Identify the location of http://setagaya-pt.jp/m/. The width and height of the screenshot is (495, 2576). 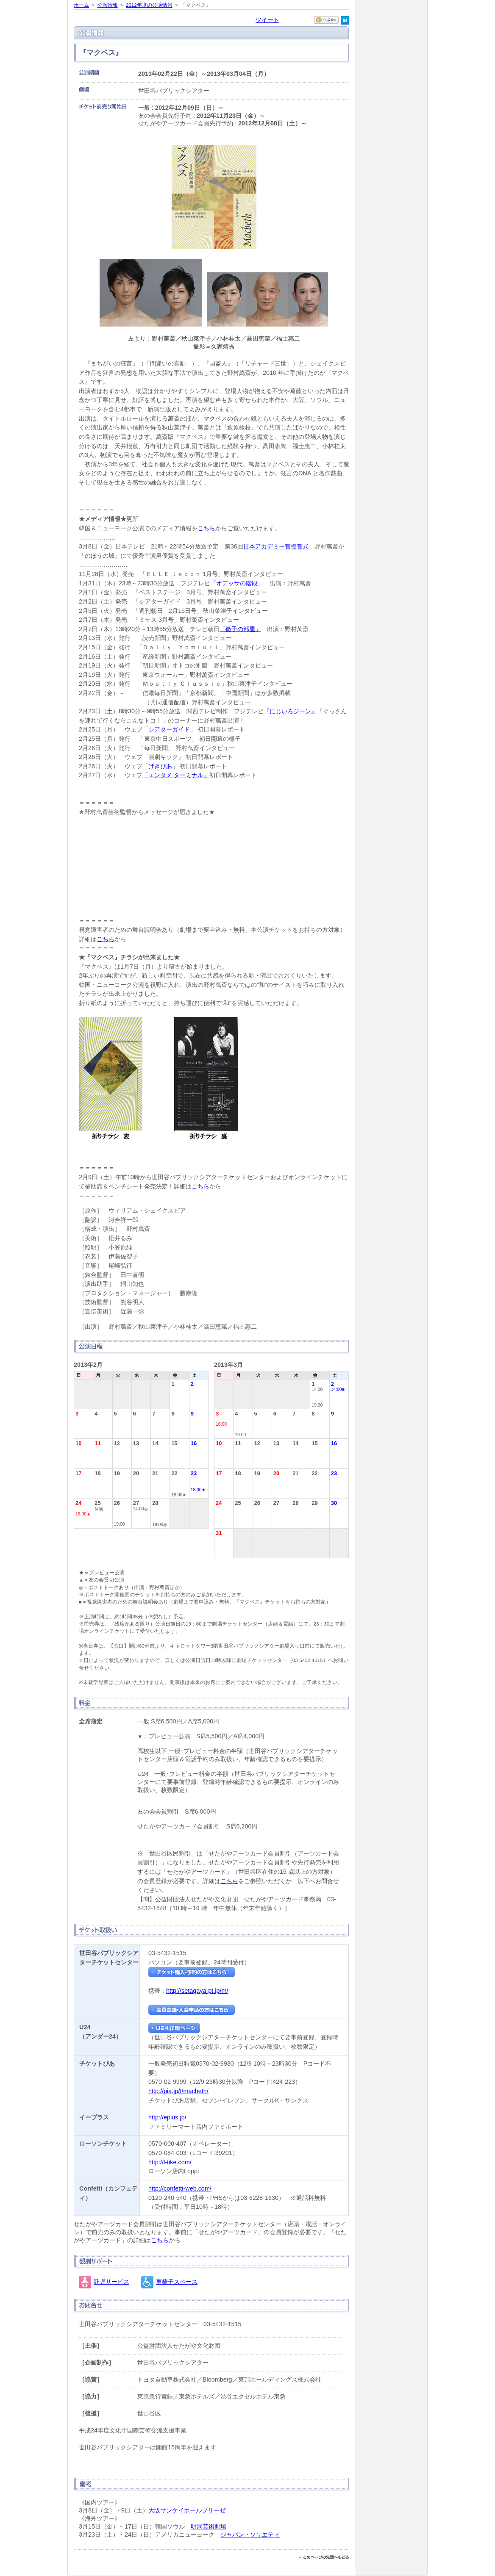
(197, 1990).